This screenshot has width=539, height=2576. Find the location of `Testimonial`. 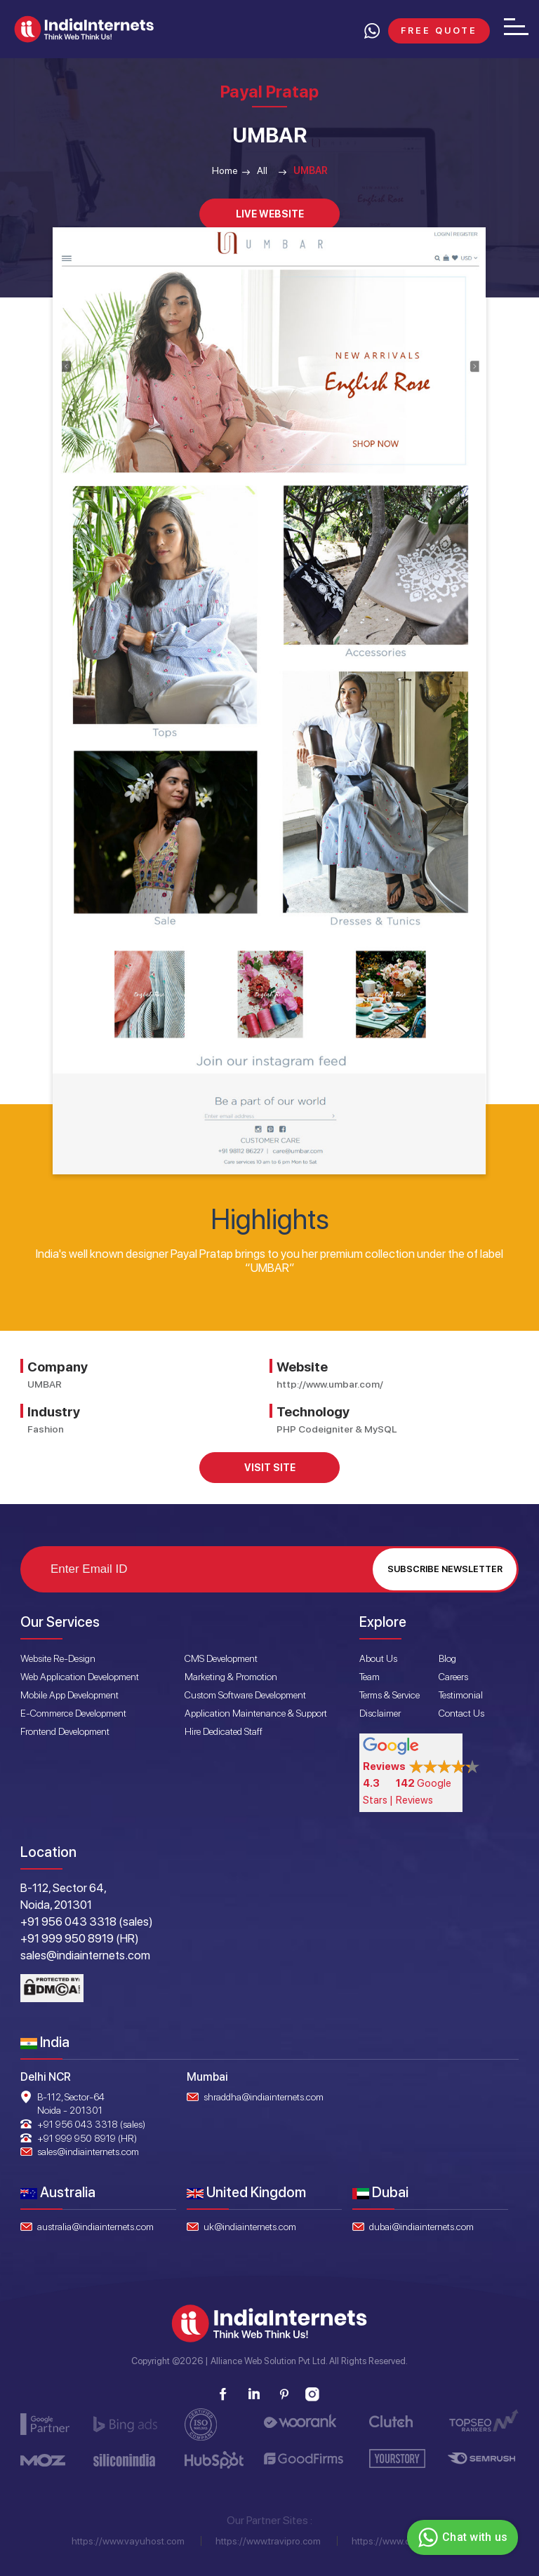

Testimonial is located at coordinates (461, 1694).